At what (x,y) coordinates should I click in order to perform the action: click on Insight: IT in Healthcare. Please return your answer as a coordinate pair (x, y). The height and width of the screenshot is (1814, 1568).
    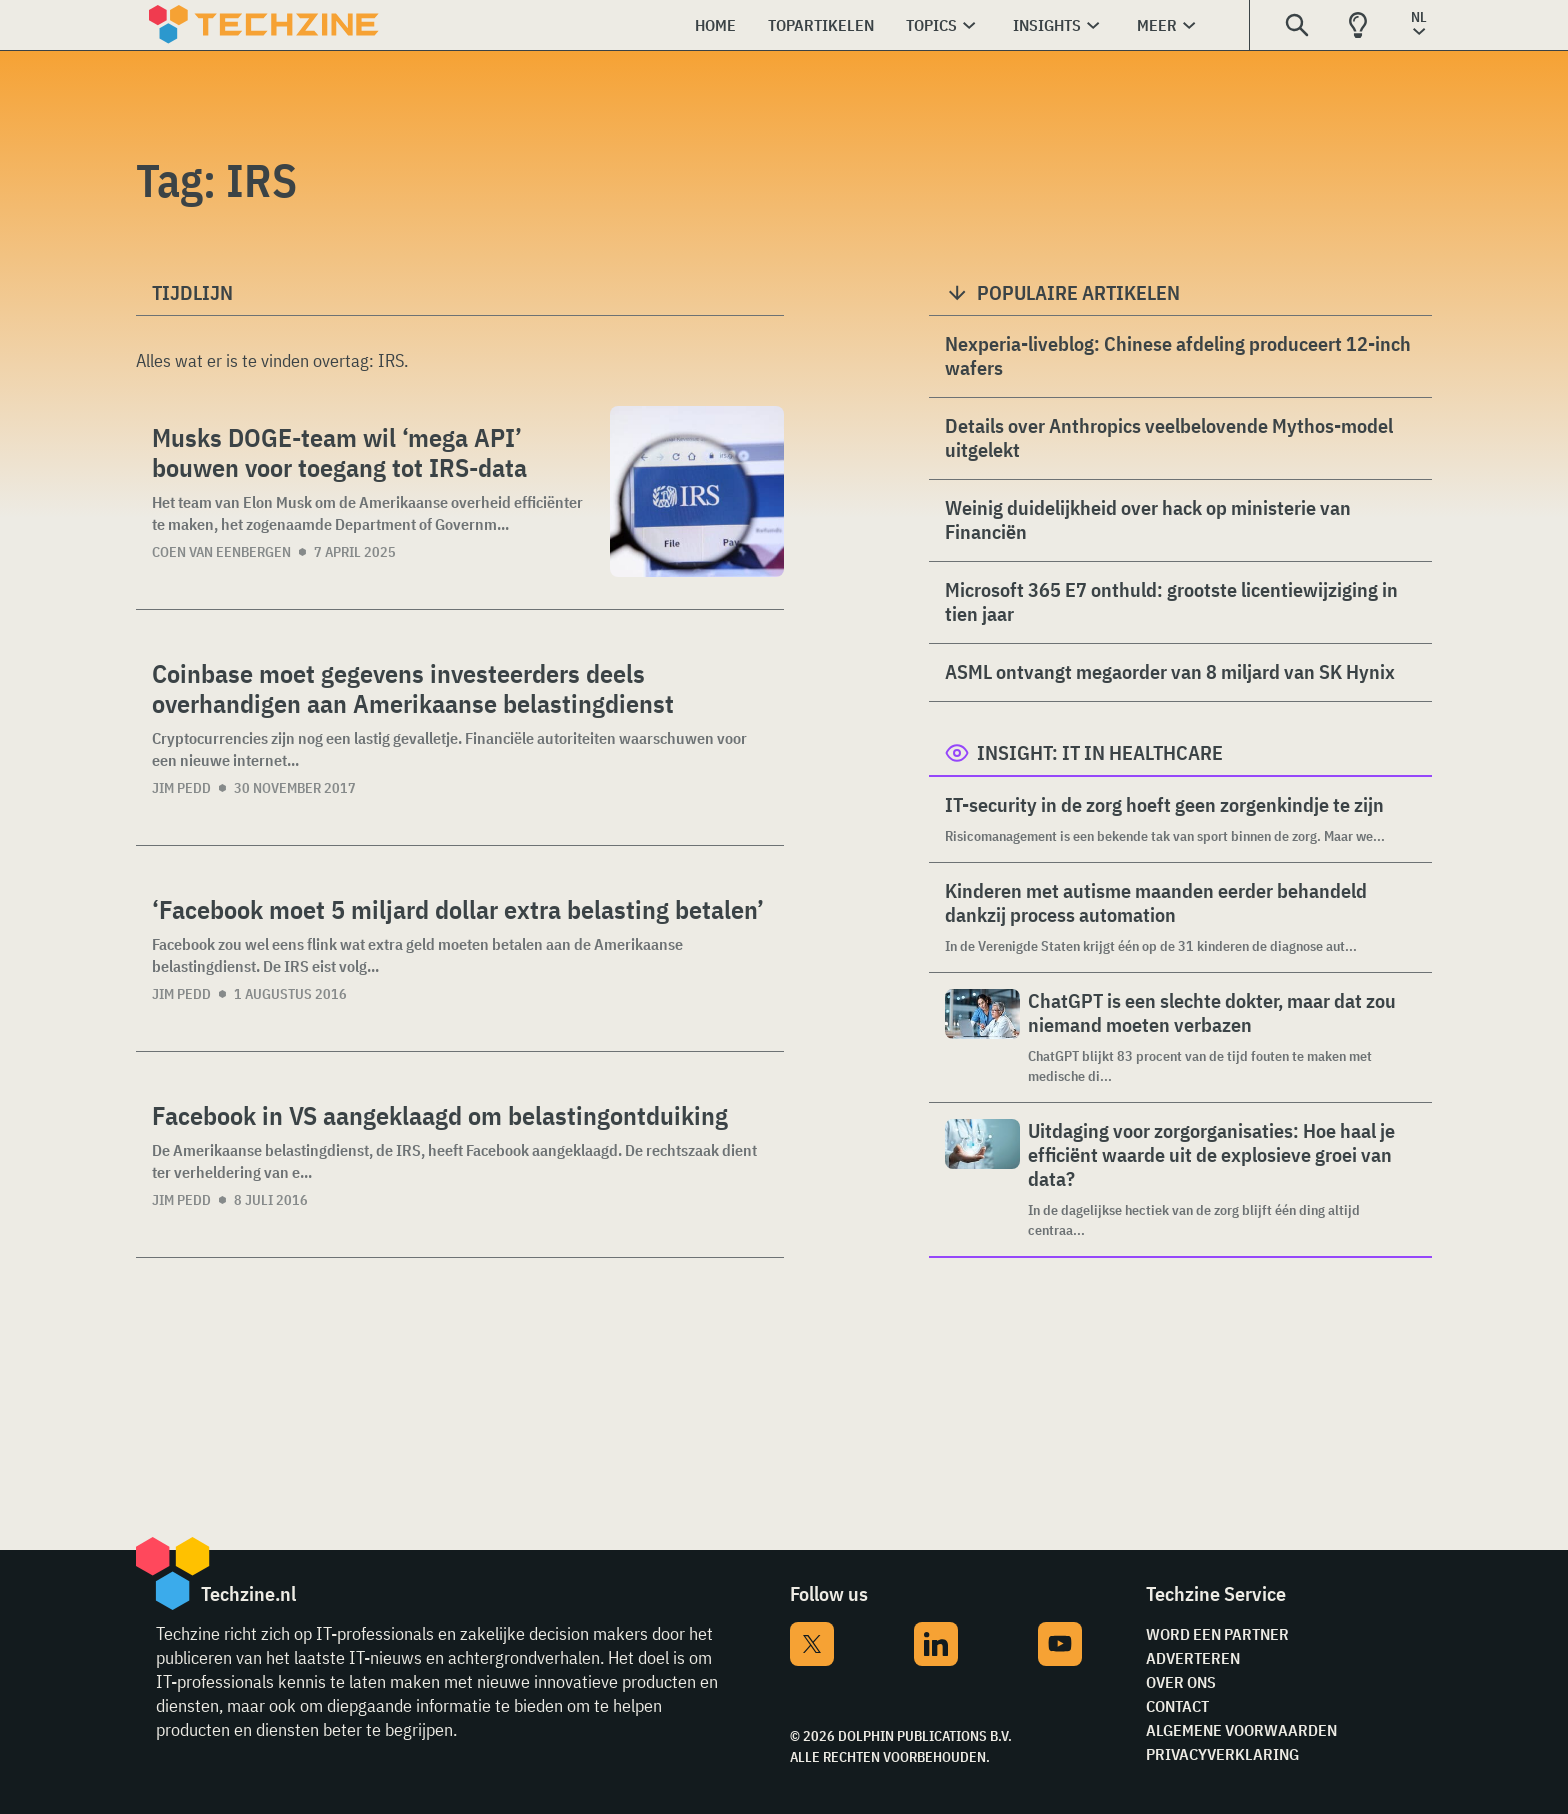
    Looking at the image, I should click on (1100, 752).